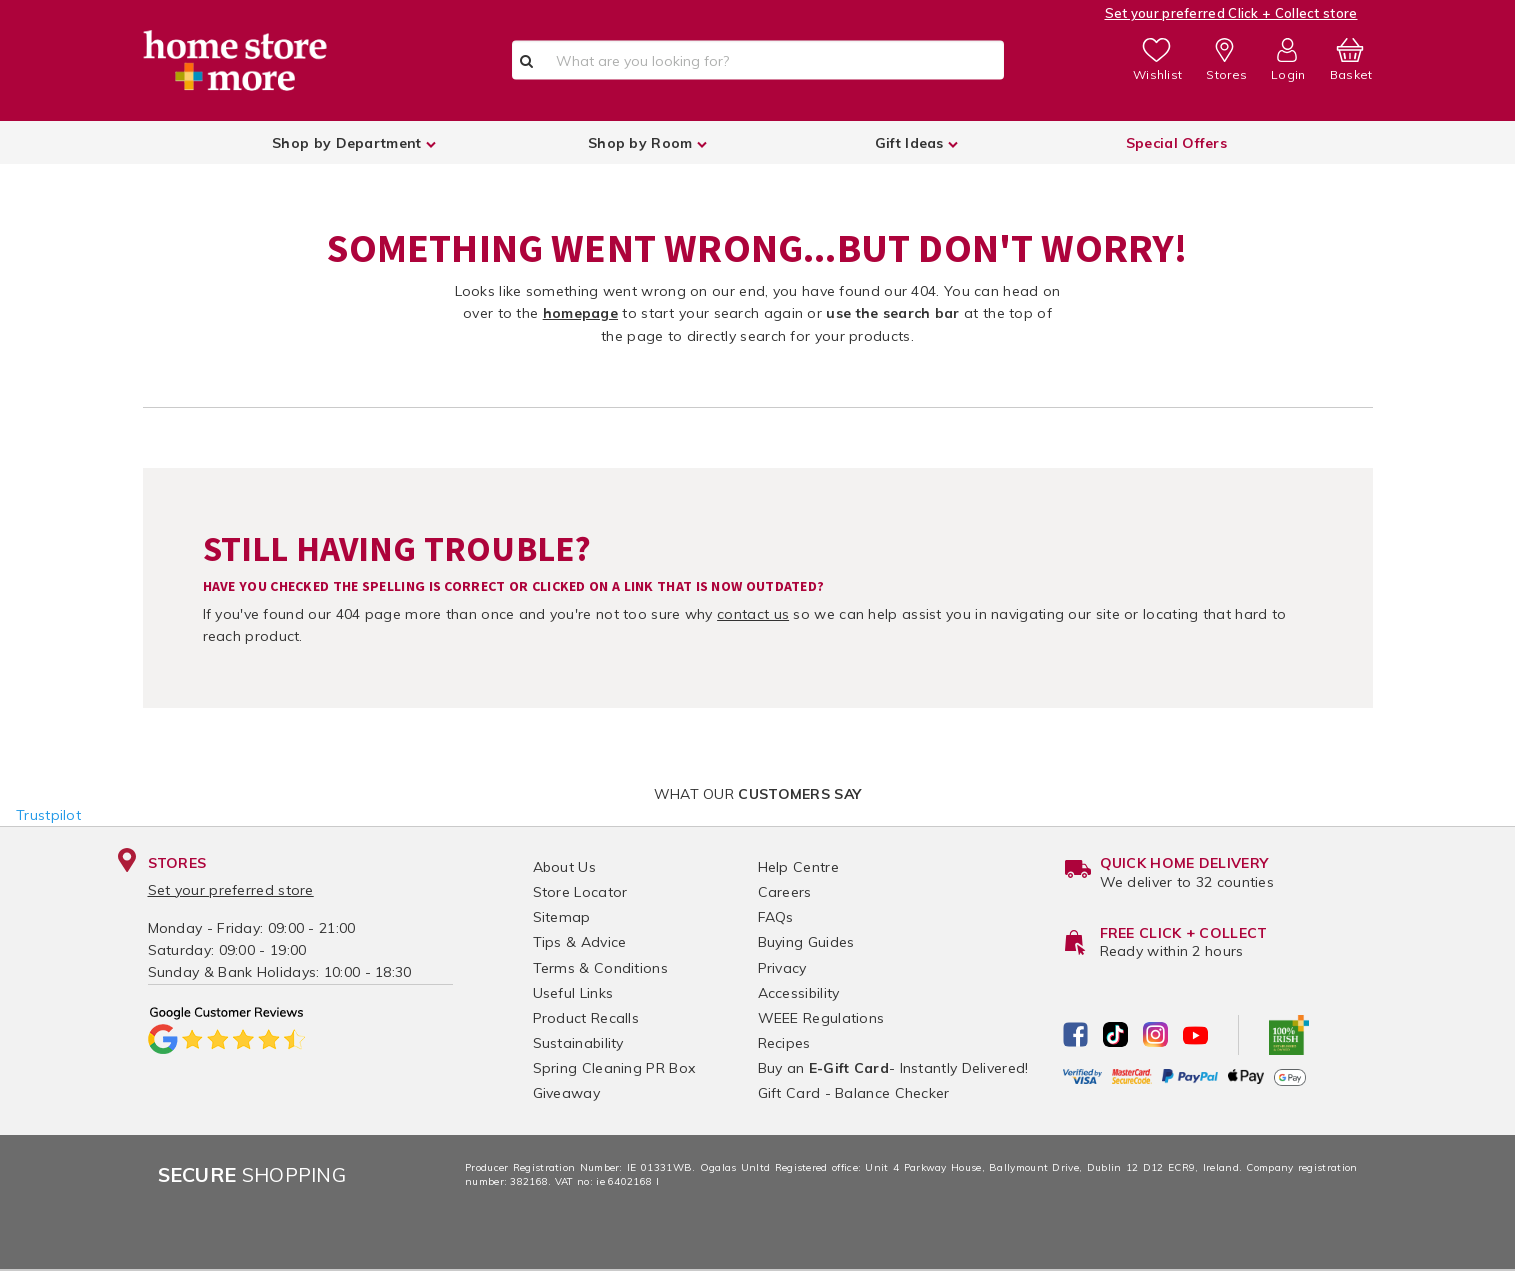 This screenshot has height=1271, width=1515. I want to click on Useful Links, so click(573, 993).